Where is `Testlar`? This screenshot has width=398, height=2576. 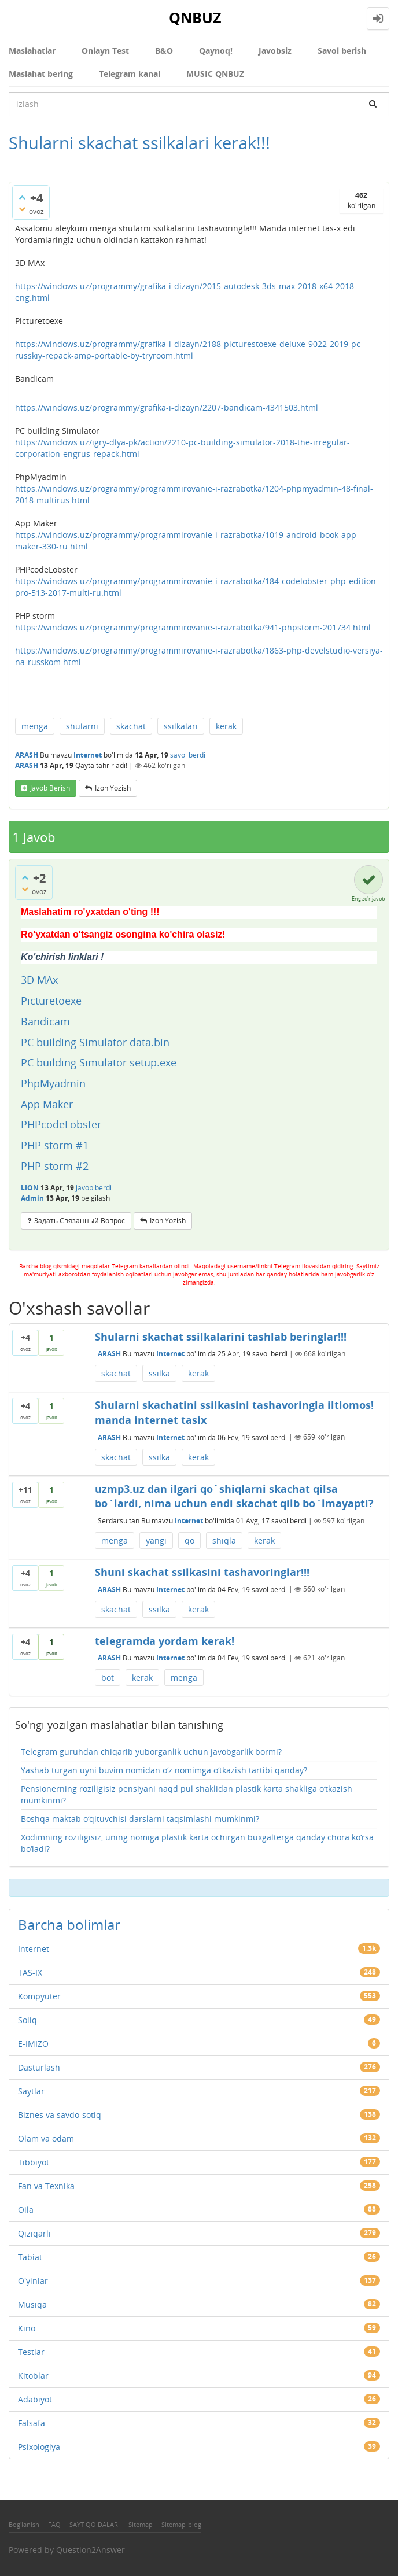
Testlar is located at coordinates (31, 2351).